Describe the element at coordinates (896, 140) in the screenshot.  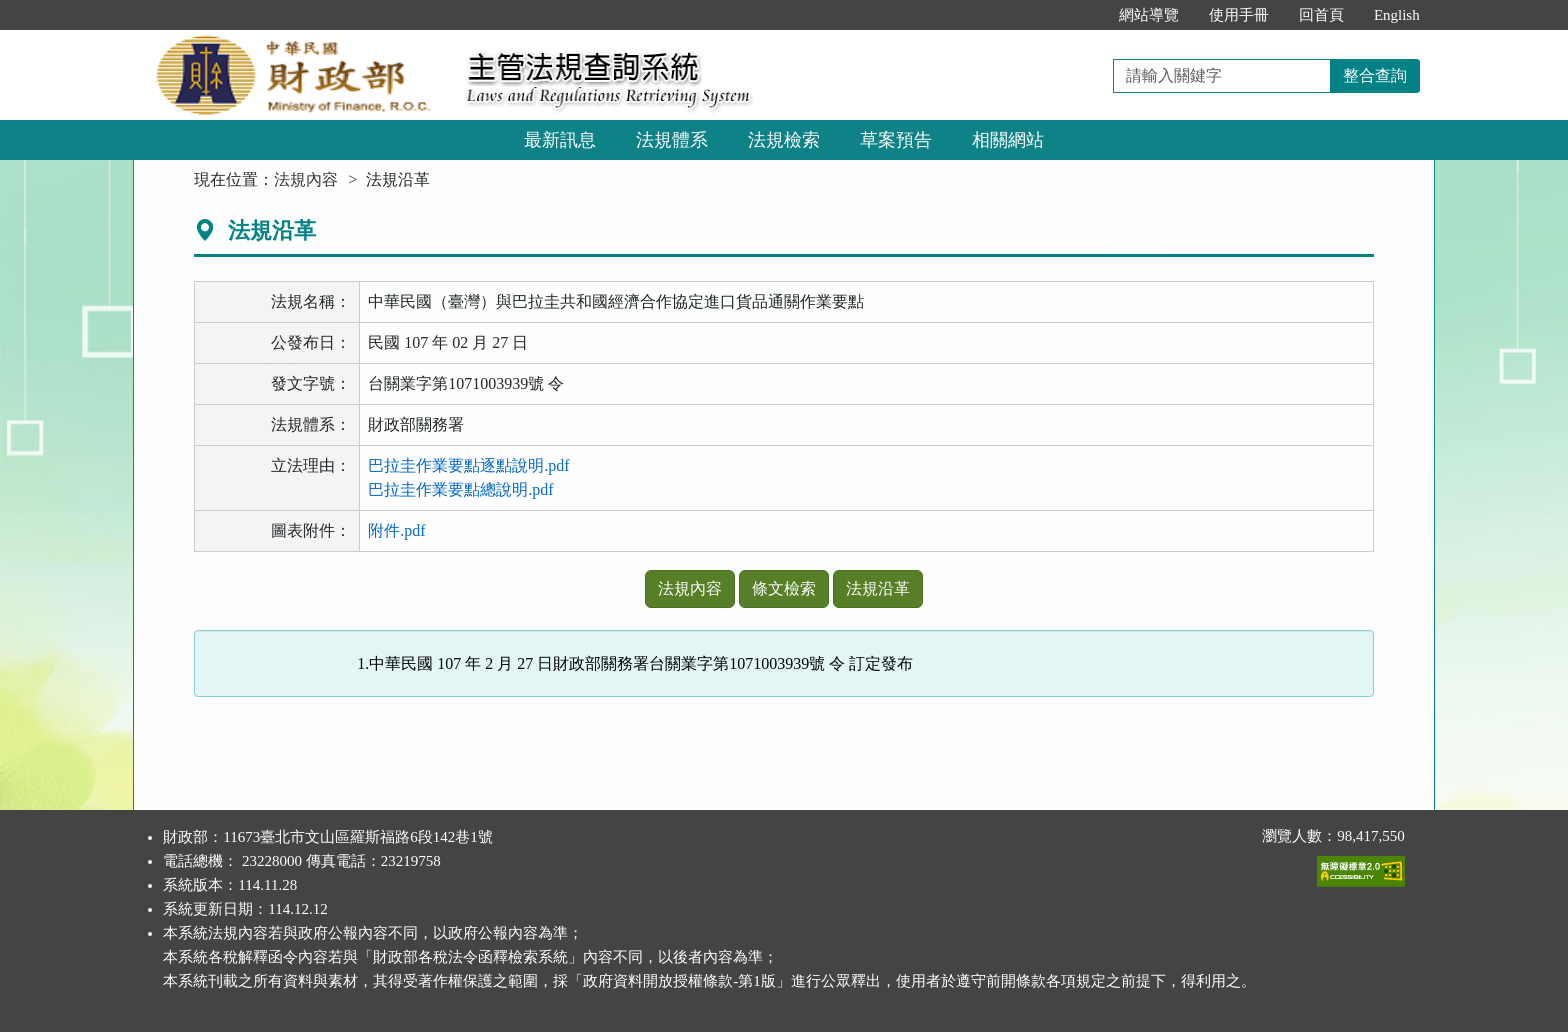
I see `草案預告` at that location.